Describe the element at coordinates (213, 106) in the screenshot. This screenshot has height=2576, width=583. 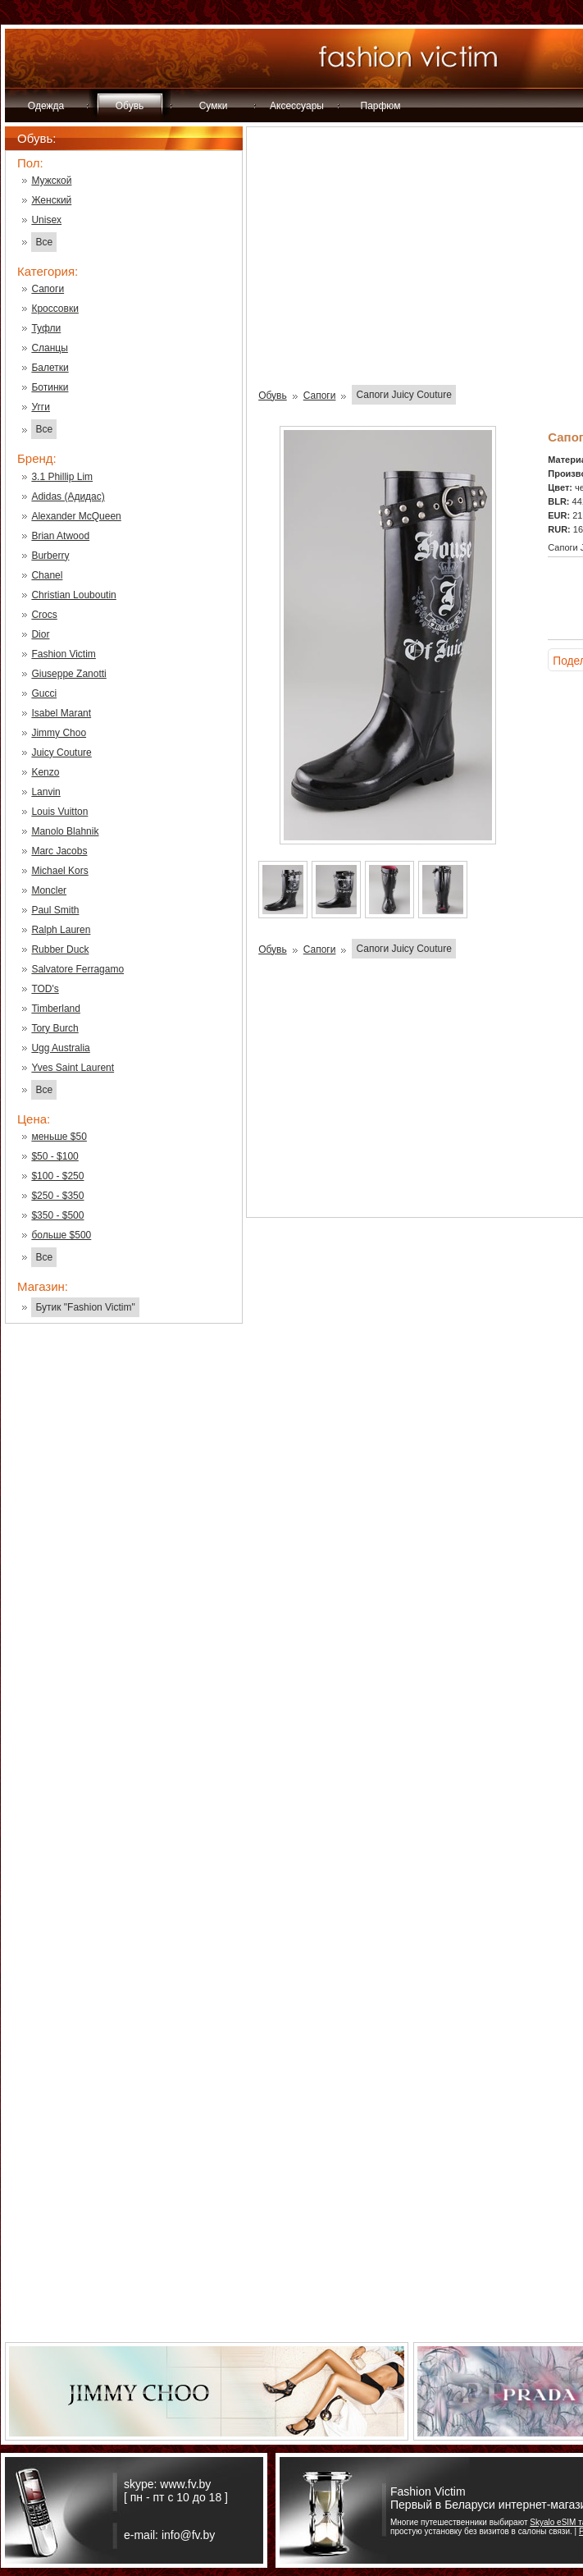
I see `Сумки` at that location.